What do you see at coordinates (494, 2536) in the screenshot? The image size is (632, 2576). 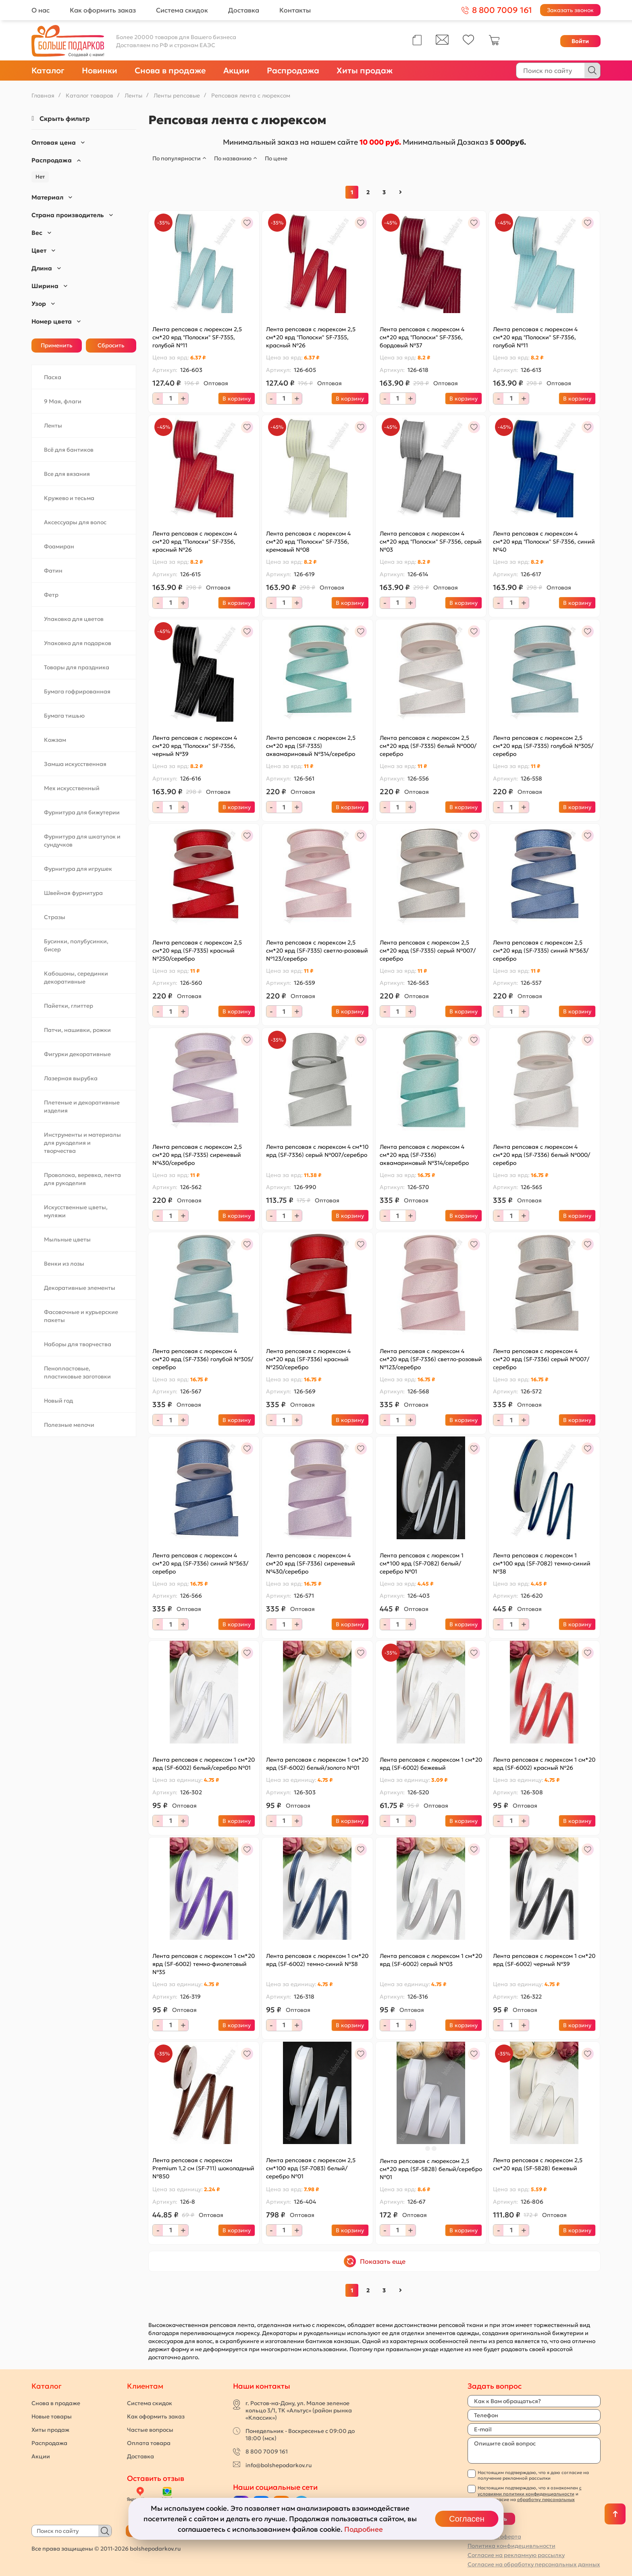 I see `Публичная оферта` at bounding box center [494, 2536].